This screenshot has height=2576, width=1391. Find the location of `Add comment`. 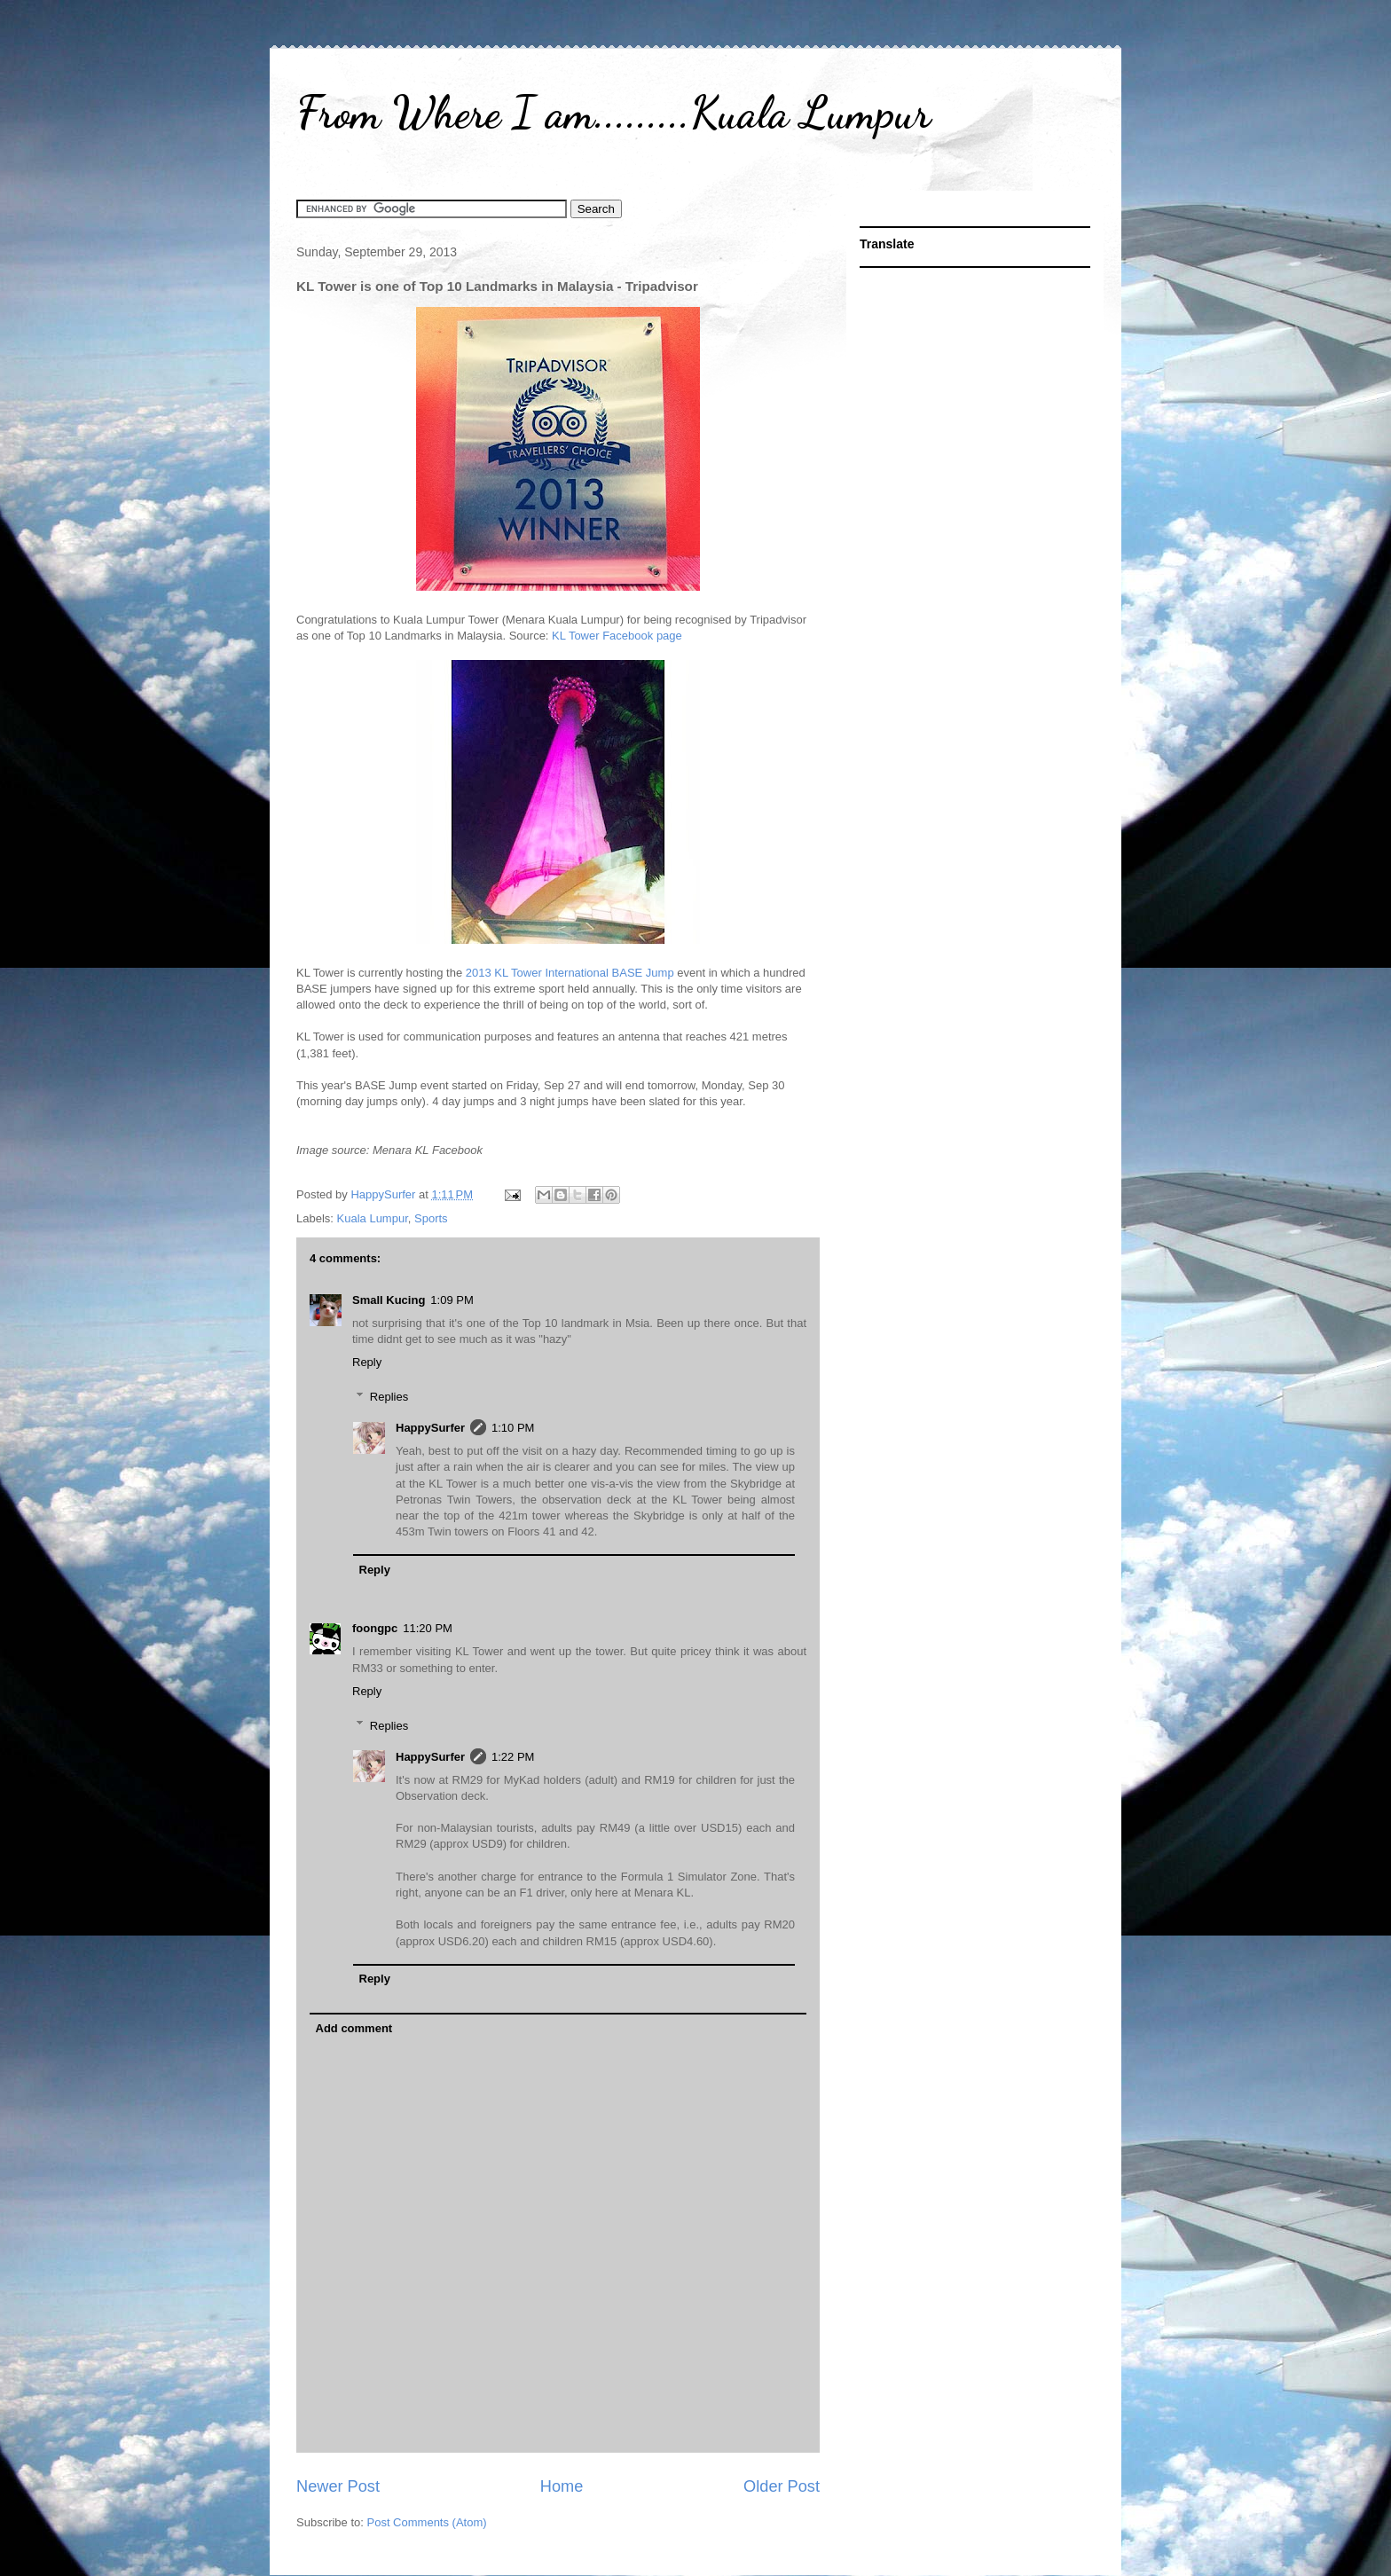

Add comment is located at coordinates (354, 2028).